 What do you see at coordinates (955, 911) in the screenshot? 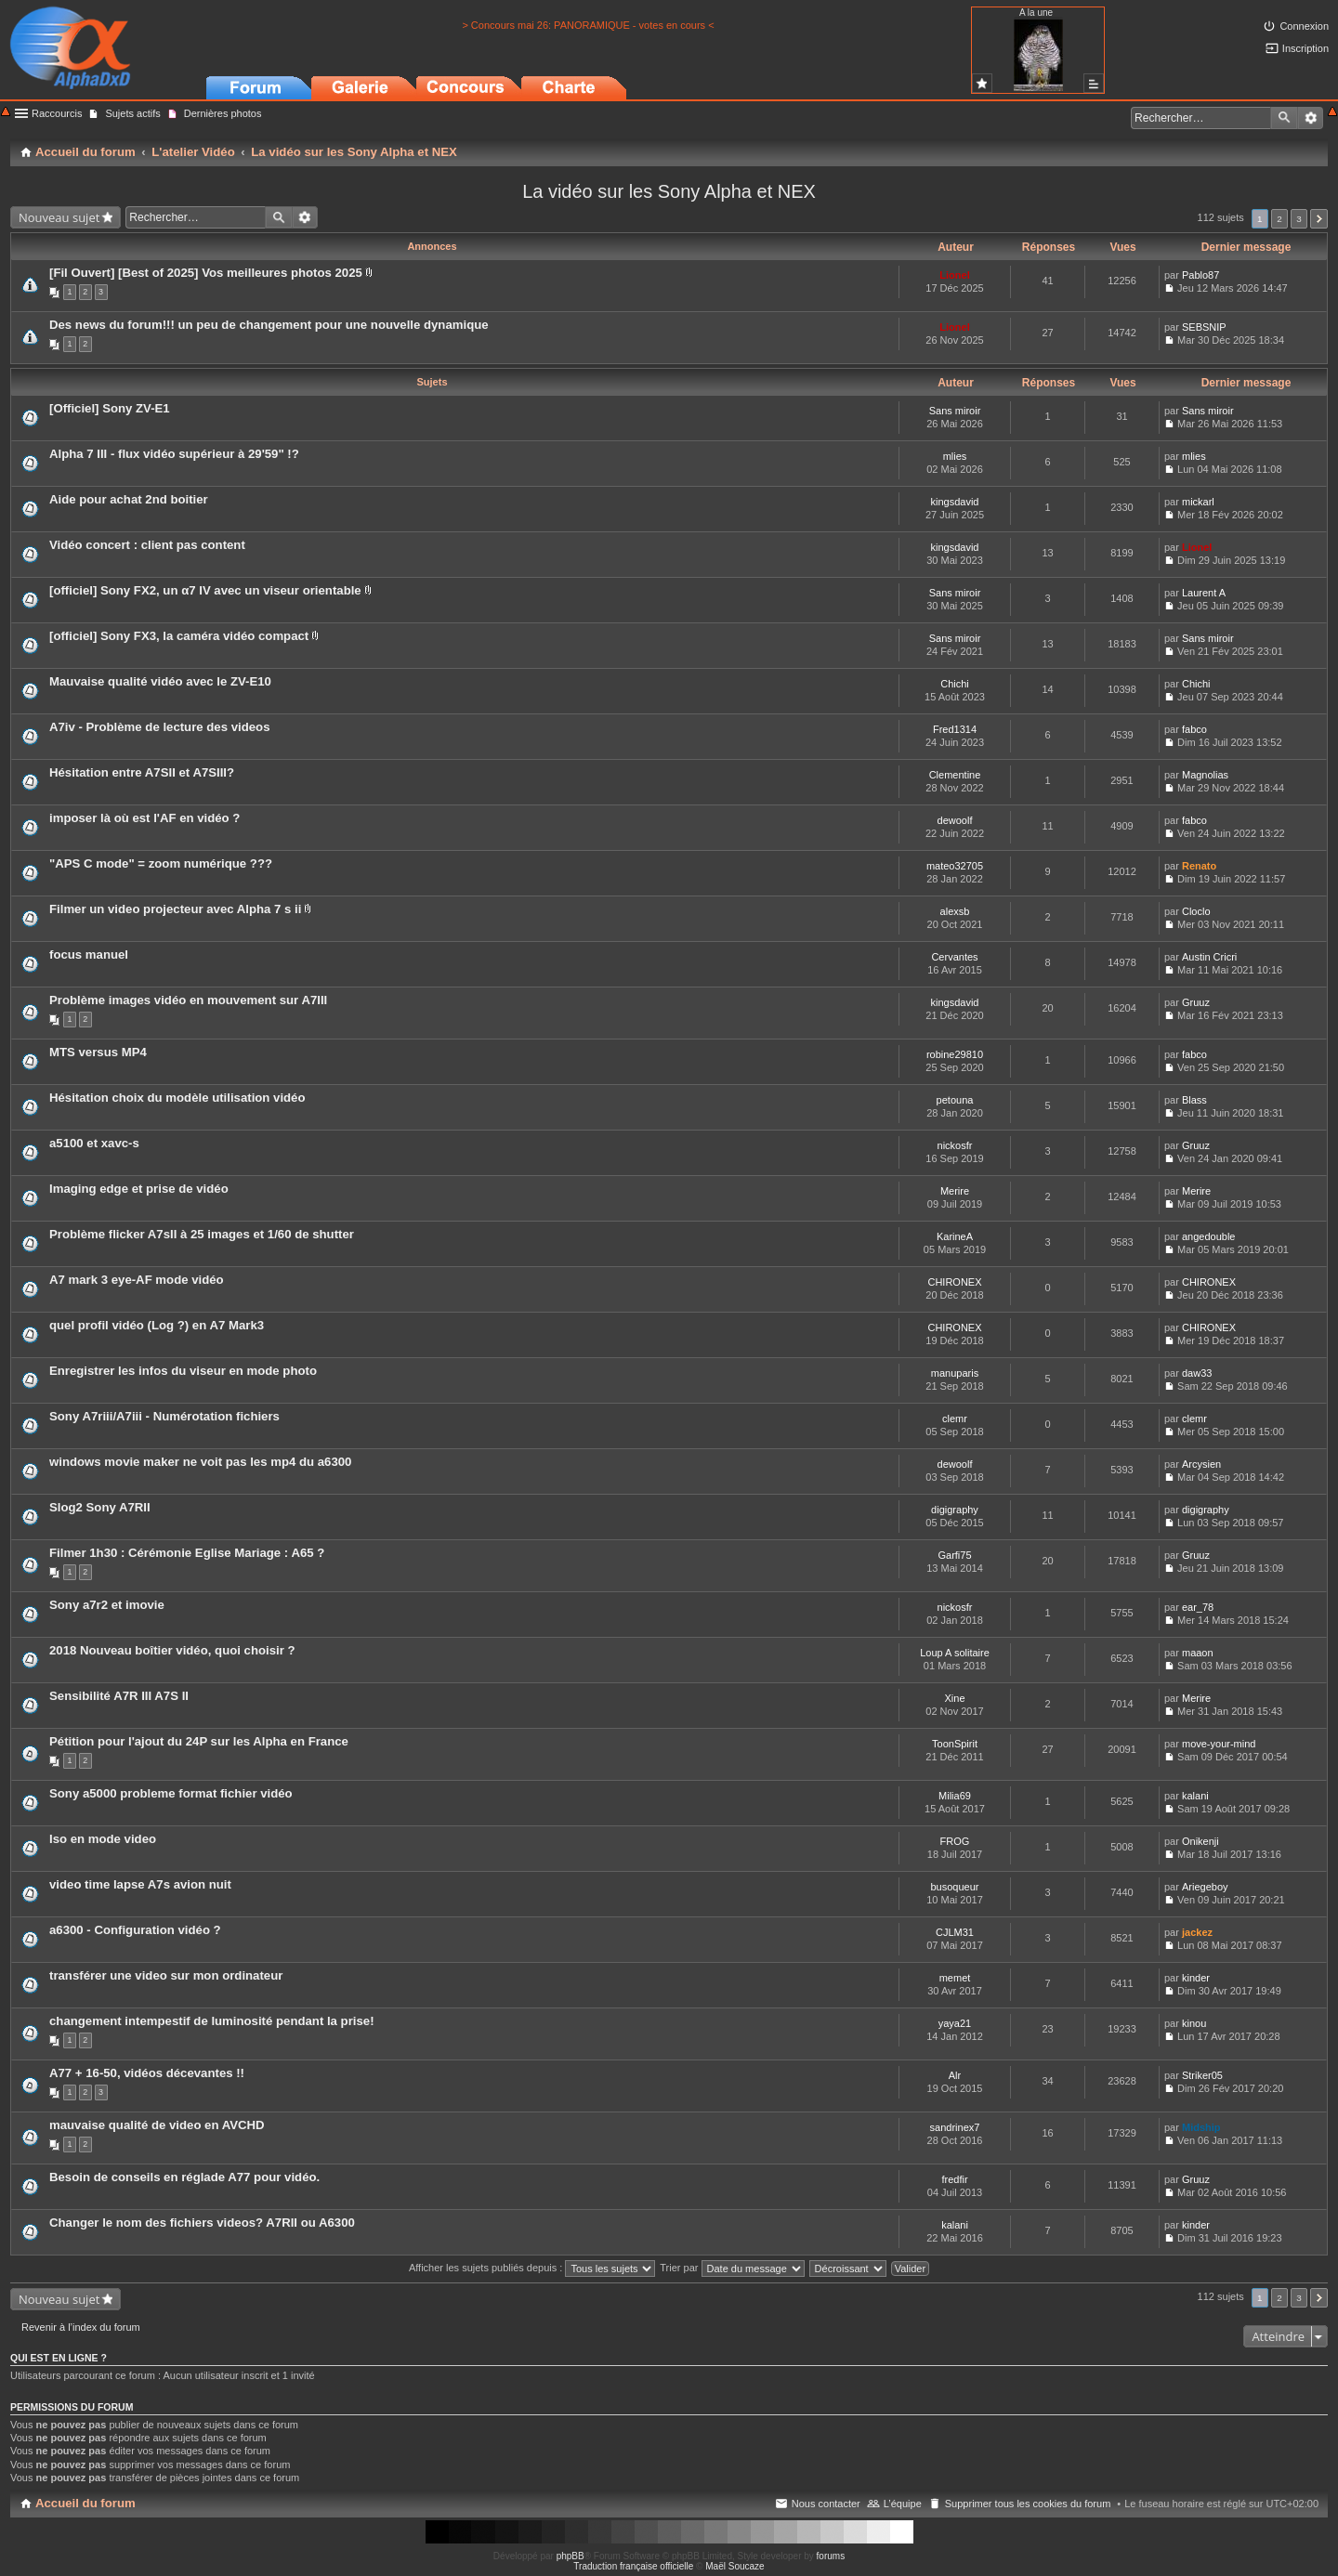
I see `alexsb` at bounding box center [955, 911].